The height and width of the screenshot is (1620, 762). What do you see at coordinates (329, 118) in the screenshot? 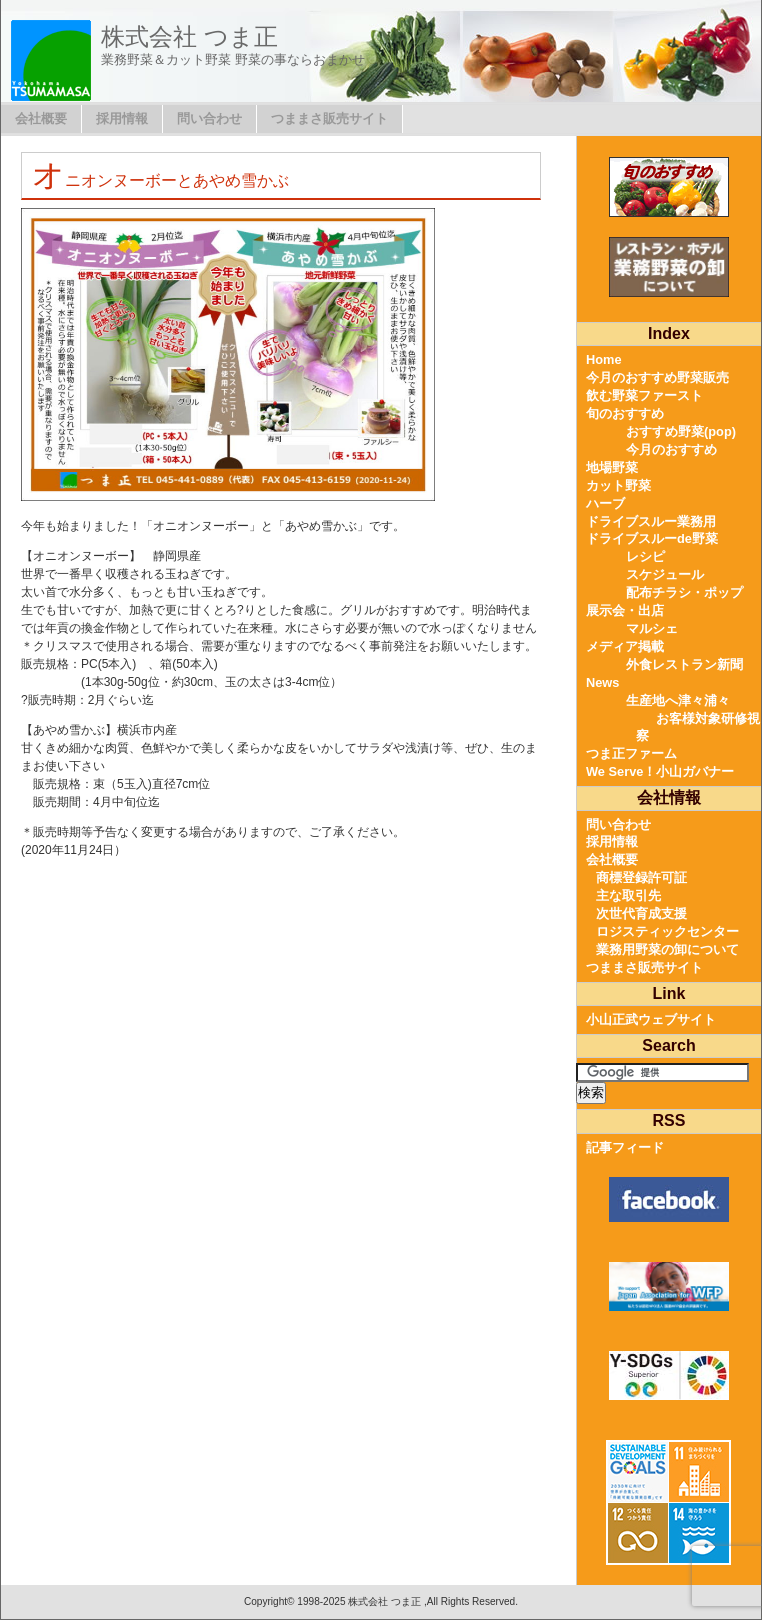
I see `つままさ販売サイト` at bounding box center [329, 118].